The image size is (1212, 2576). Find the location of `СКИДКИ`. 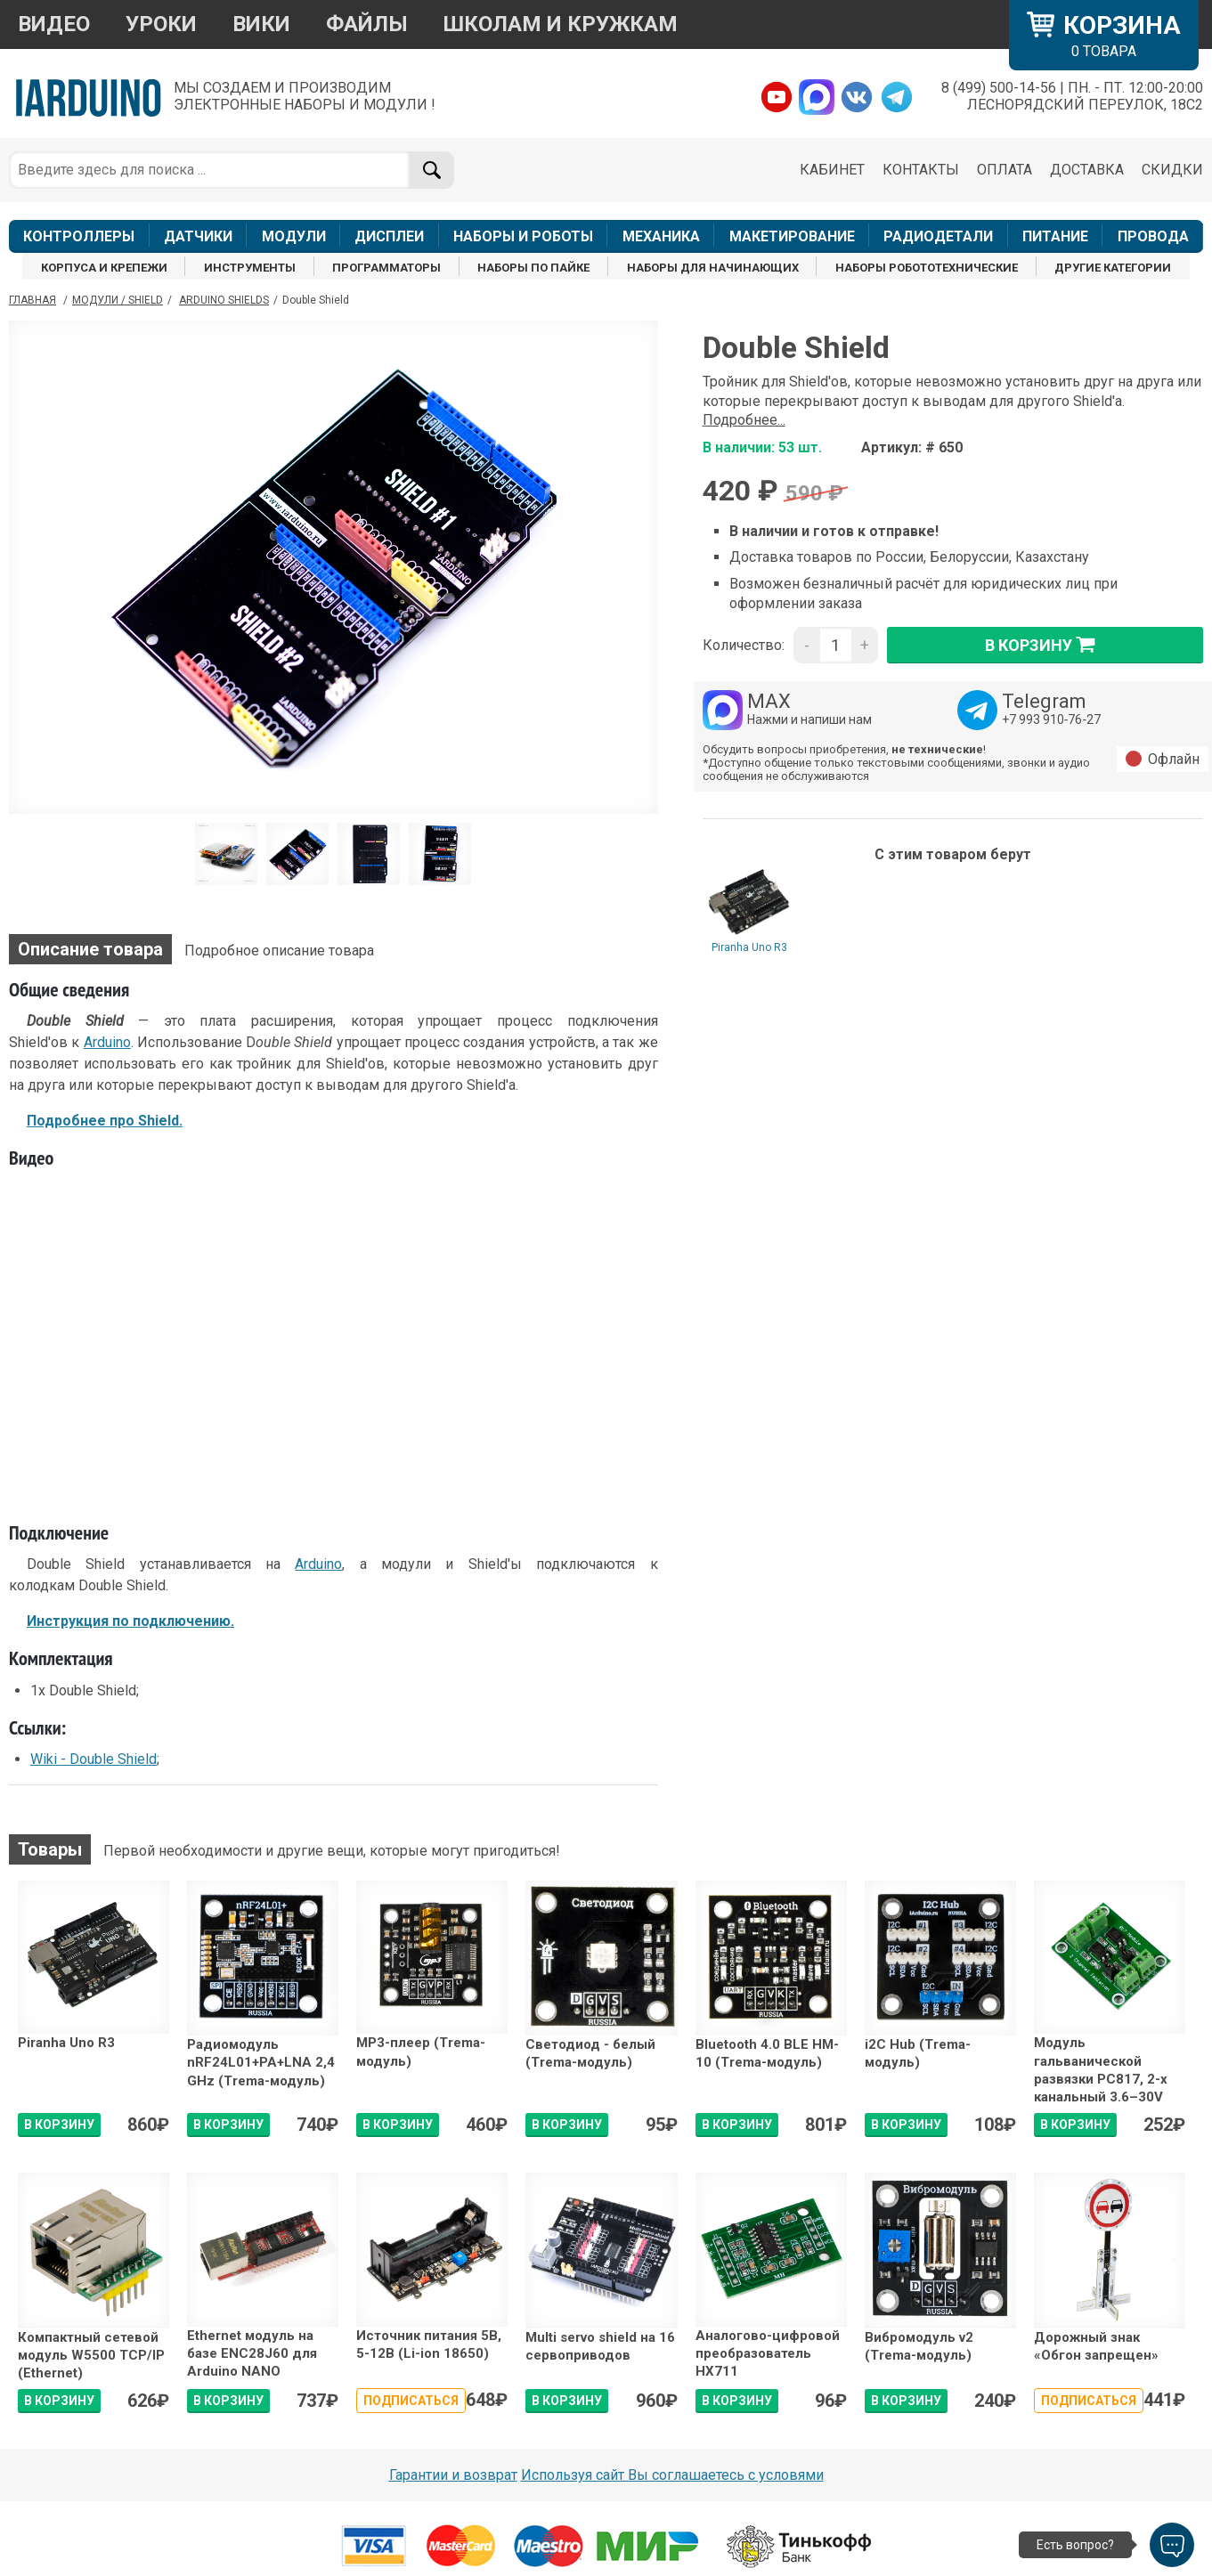

СКИДКИ is located at coordinates (1172, 169).